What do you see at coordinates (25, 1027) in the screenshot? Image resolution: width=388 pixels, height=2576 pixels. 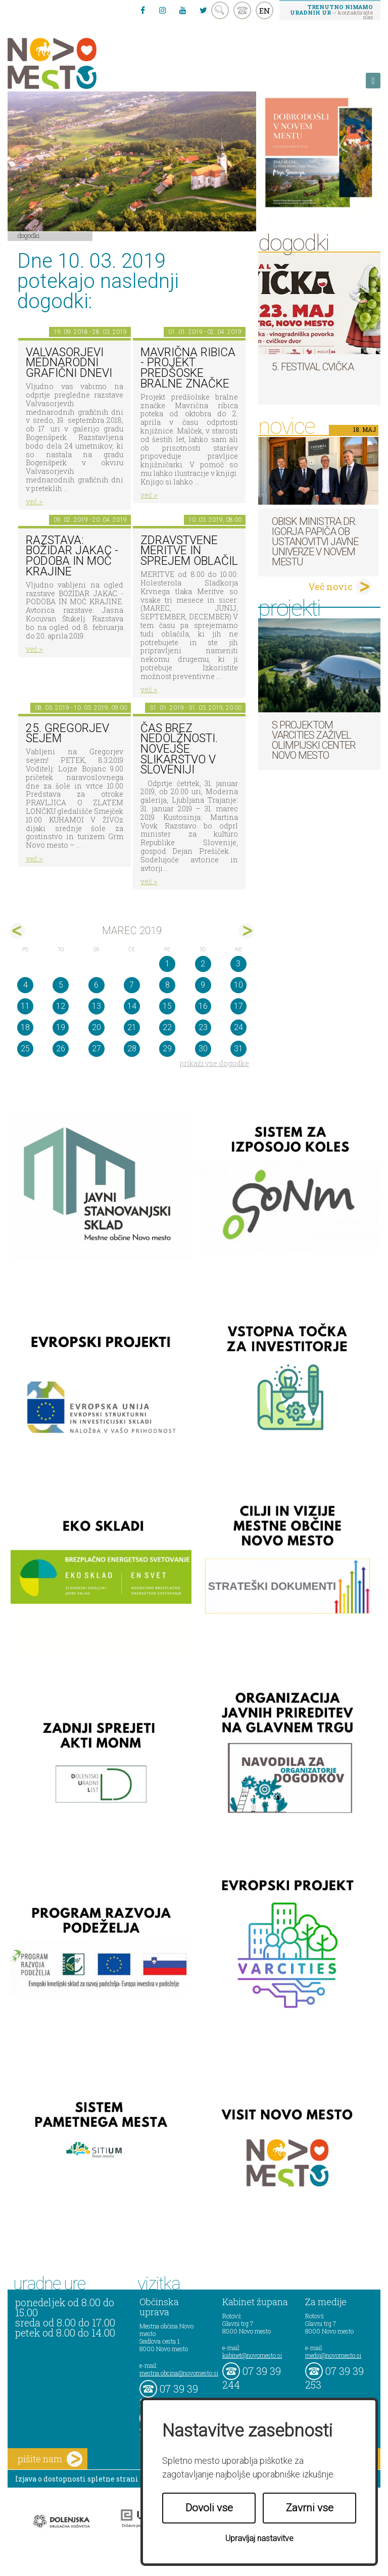 I see `18` at bounding box center [25, 1027].